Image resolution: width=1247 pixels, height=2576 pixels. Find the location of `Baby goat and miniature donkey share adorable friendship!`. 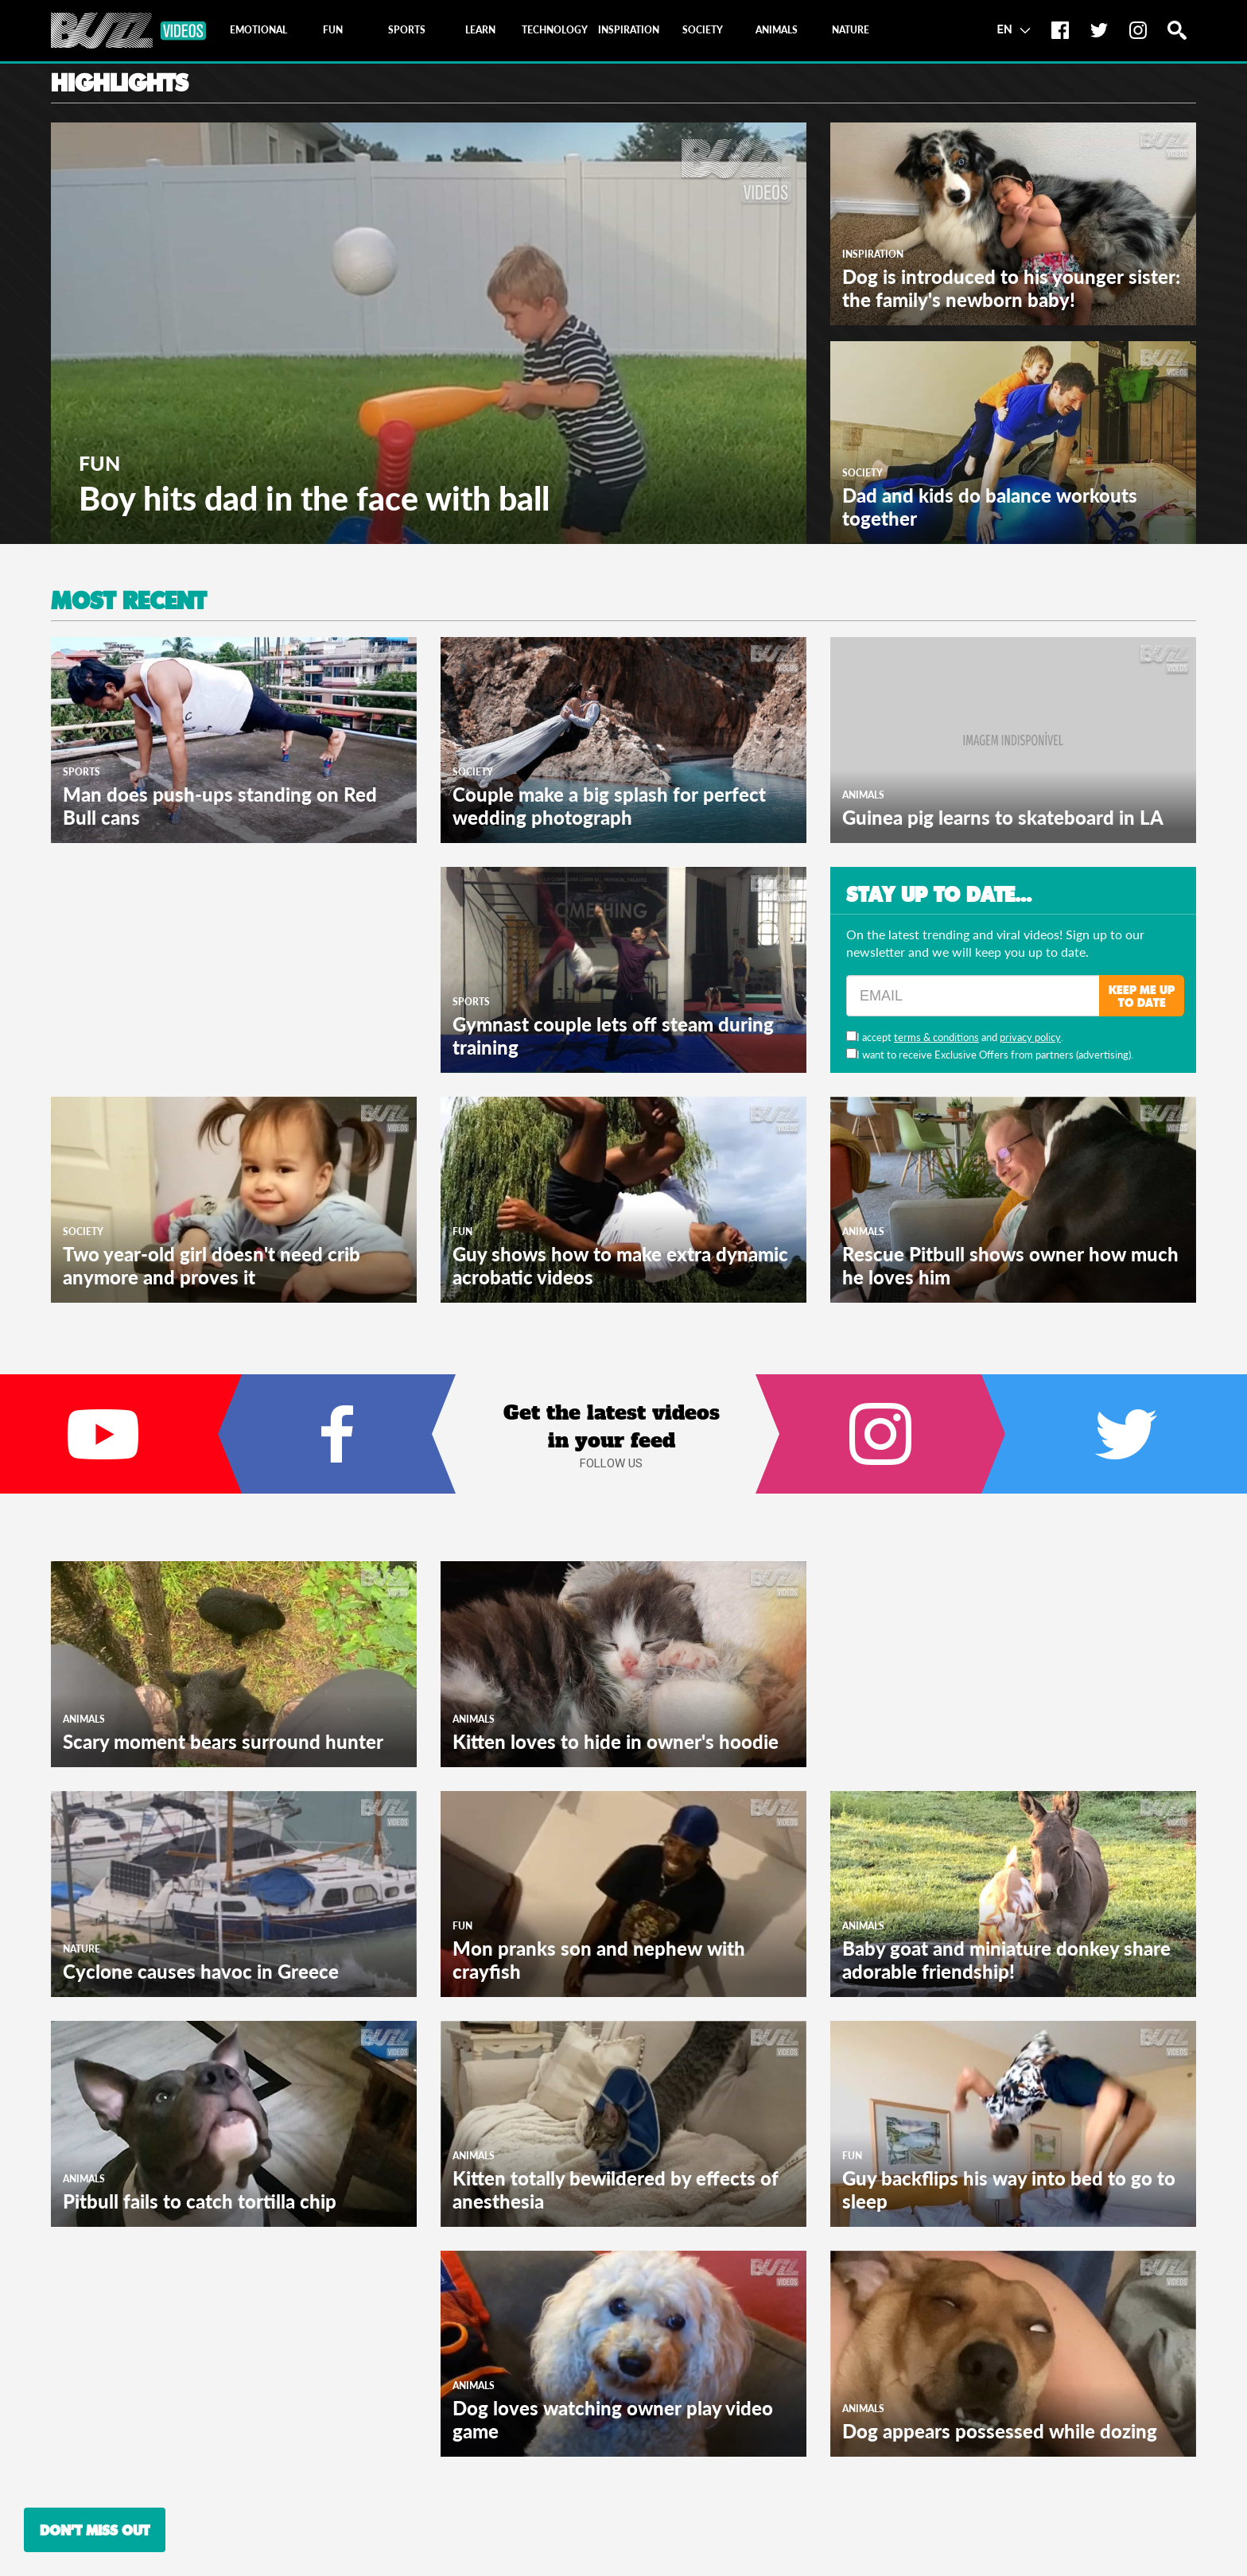

Baby goat and miniature donkey share adorable friendship! is located at coordinates (1006, 1960).